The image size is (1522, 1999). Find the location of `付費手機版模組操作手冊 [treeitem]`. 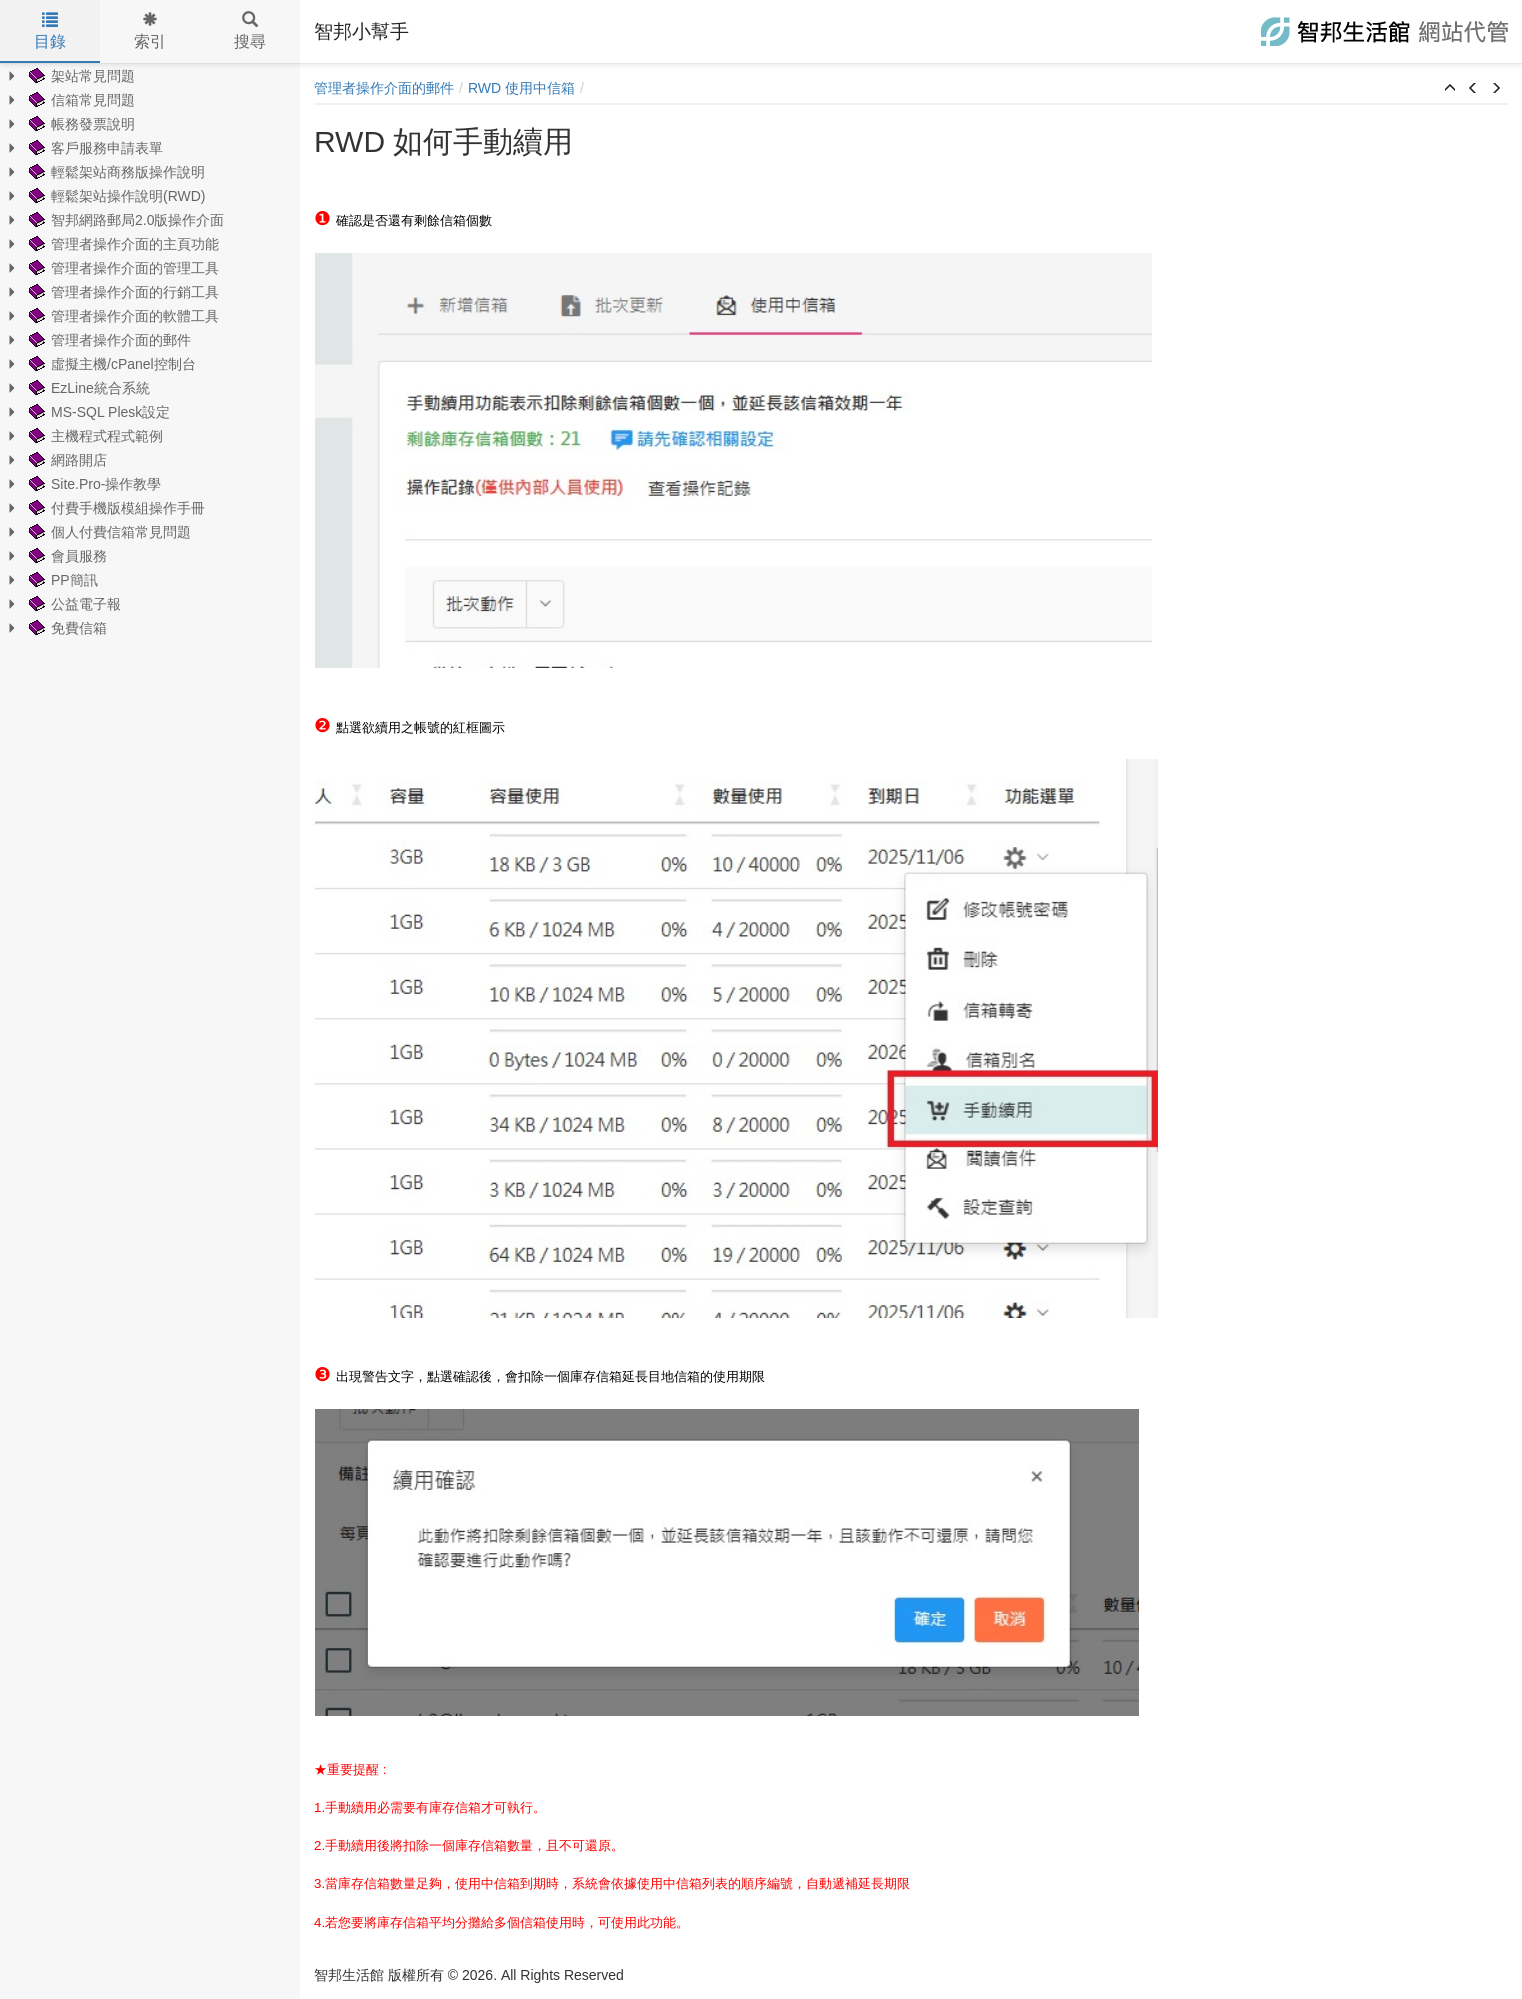

付費手機版模組操作手冊 [treeitem] is located at coordinates (115, 508).